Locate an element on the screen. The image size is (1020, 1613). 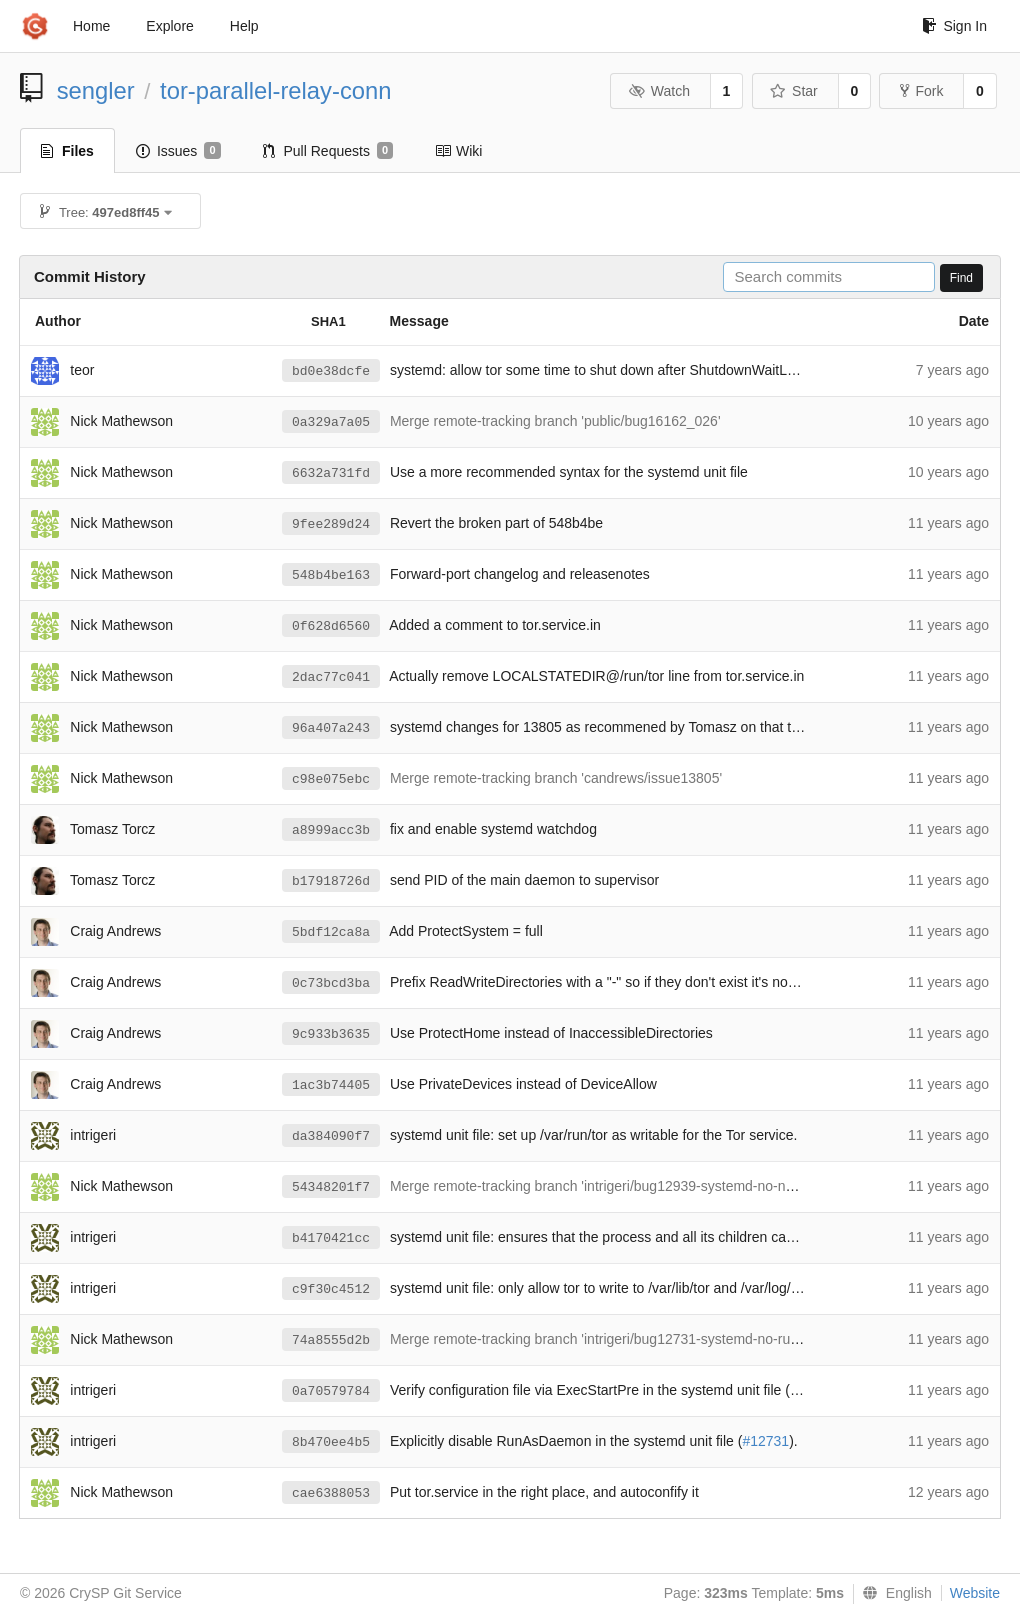
tor-parallel-relay-conn is located at coordinates (275, 90).